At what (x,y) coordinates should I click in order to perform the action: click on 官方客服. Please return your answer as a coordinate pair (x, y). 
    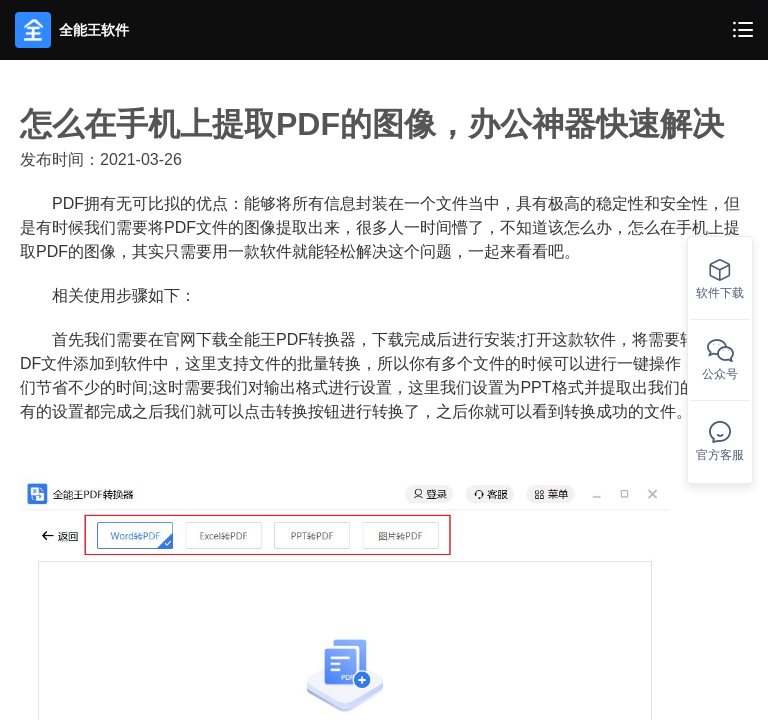
    Looking at the image, I should click on (720, 441).